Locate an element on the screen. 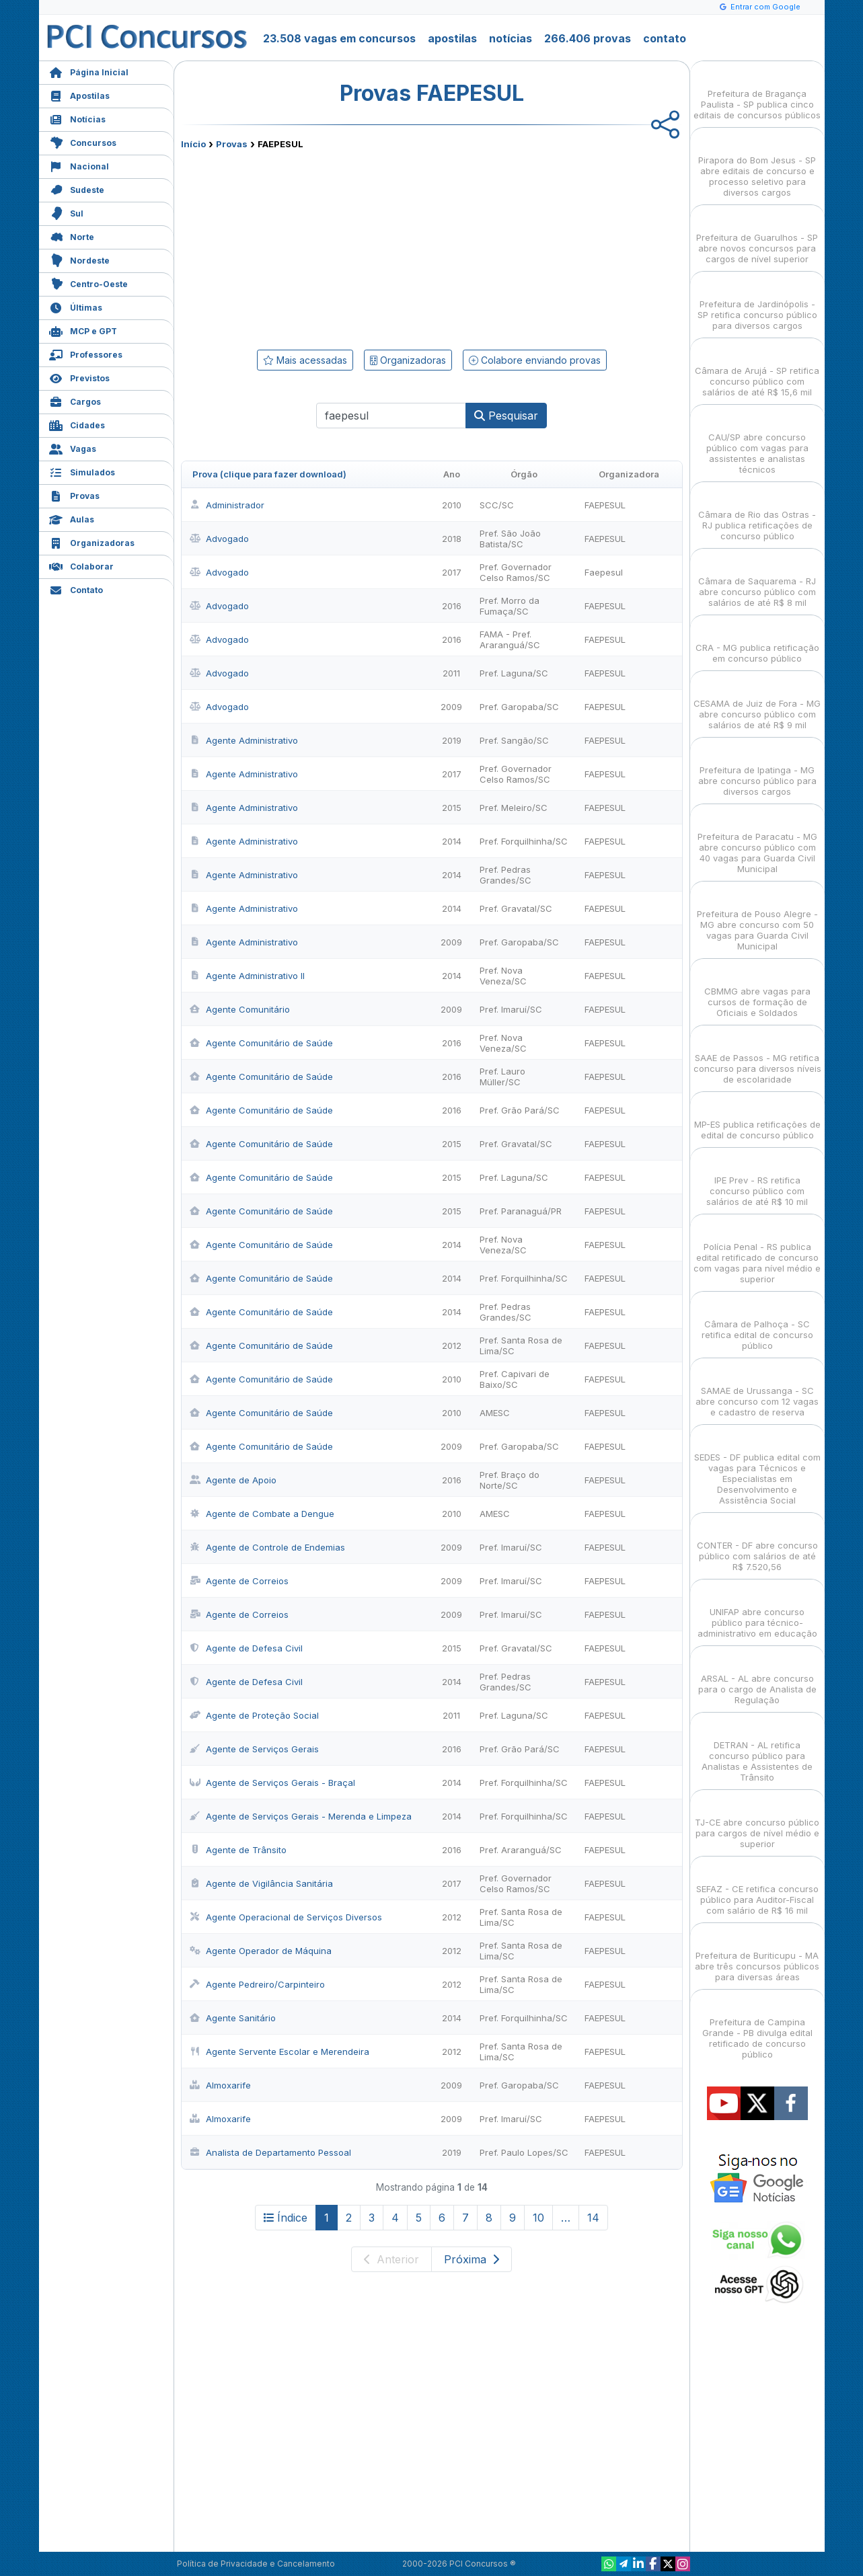  Pref. Garopaba/SC is located at coordinates (519, 706).